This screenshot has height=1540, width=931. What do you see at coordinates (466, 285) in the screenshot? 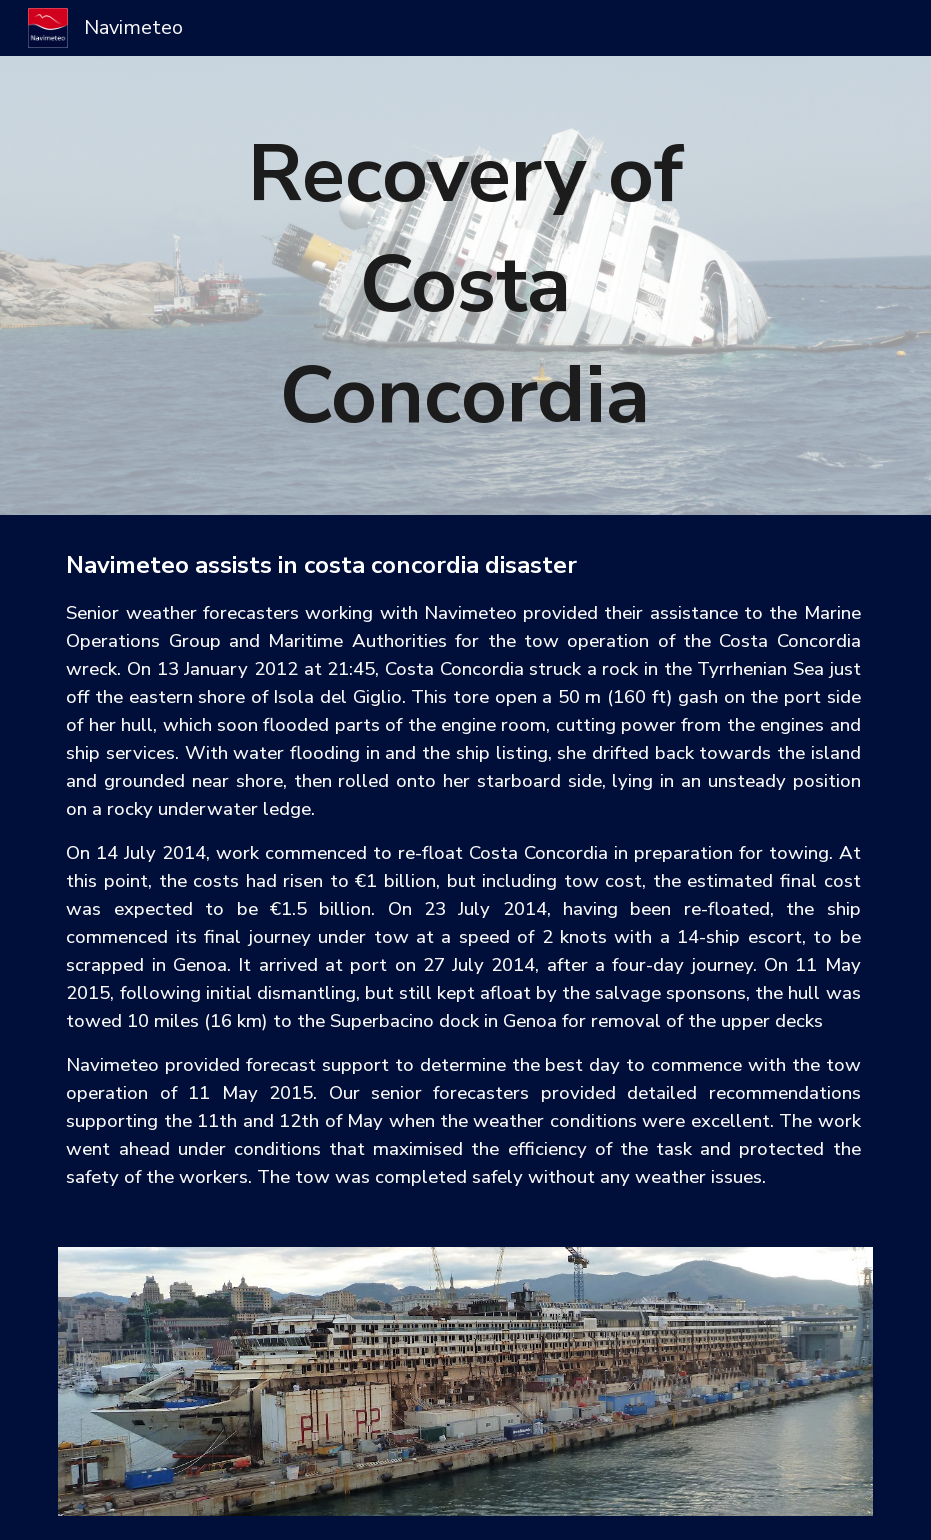
I see `[main]` at bounding box center [466, 285].